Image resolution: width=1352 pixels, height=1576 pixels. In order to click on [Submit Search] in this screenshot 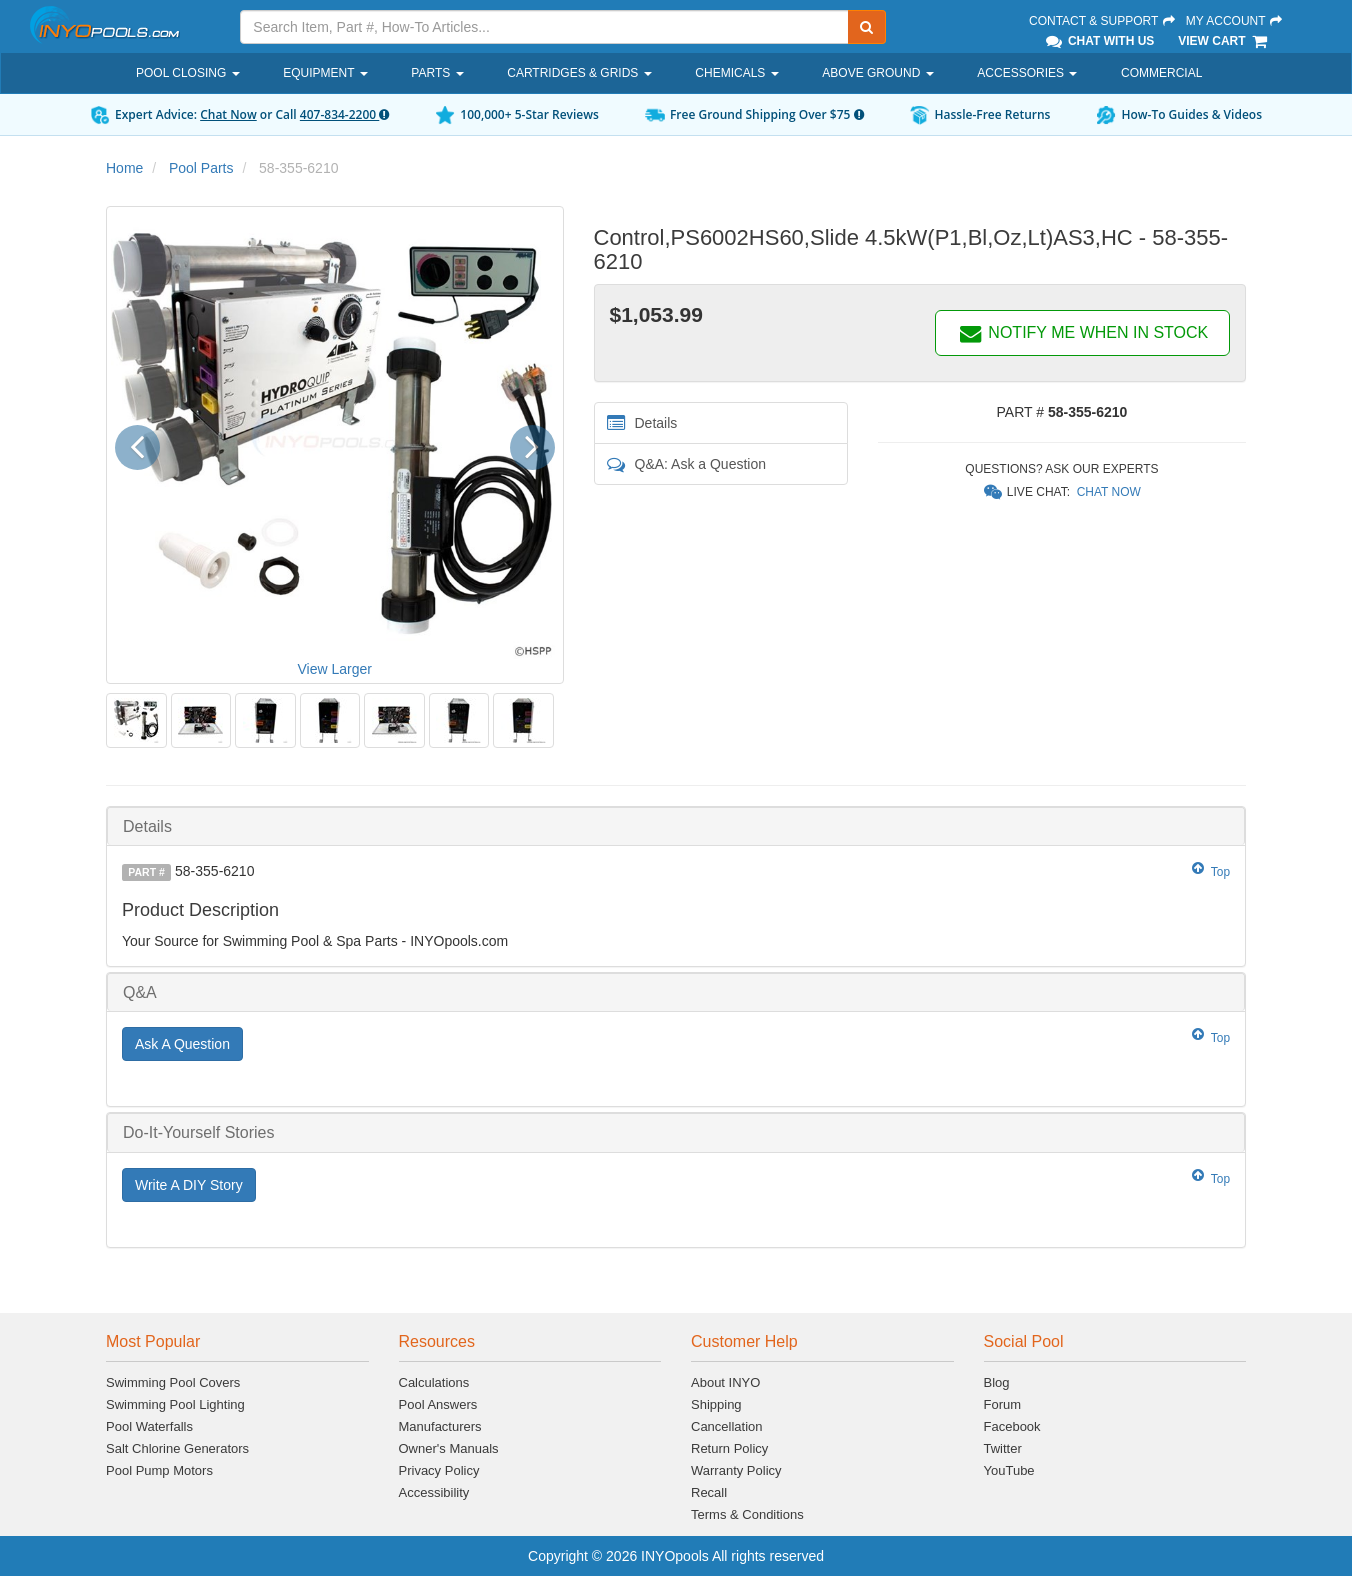, I will do `click(867, 27)`.